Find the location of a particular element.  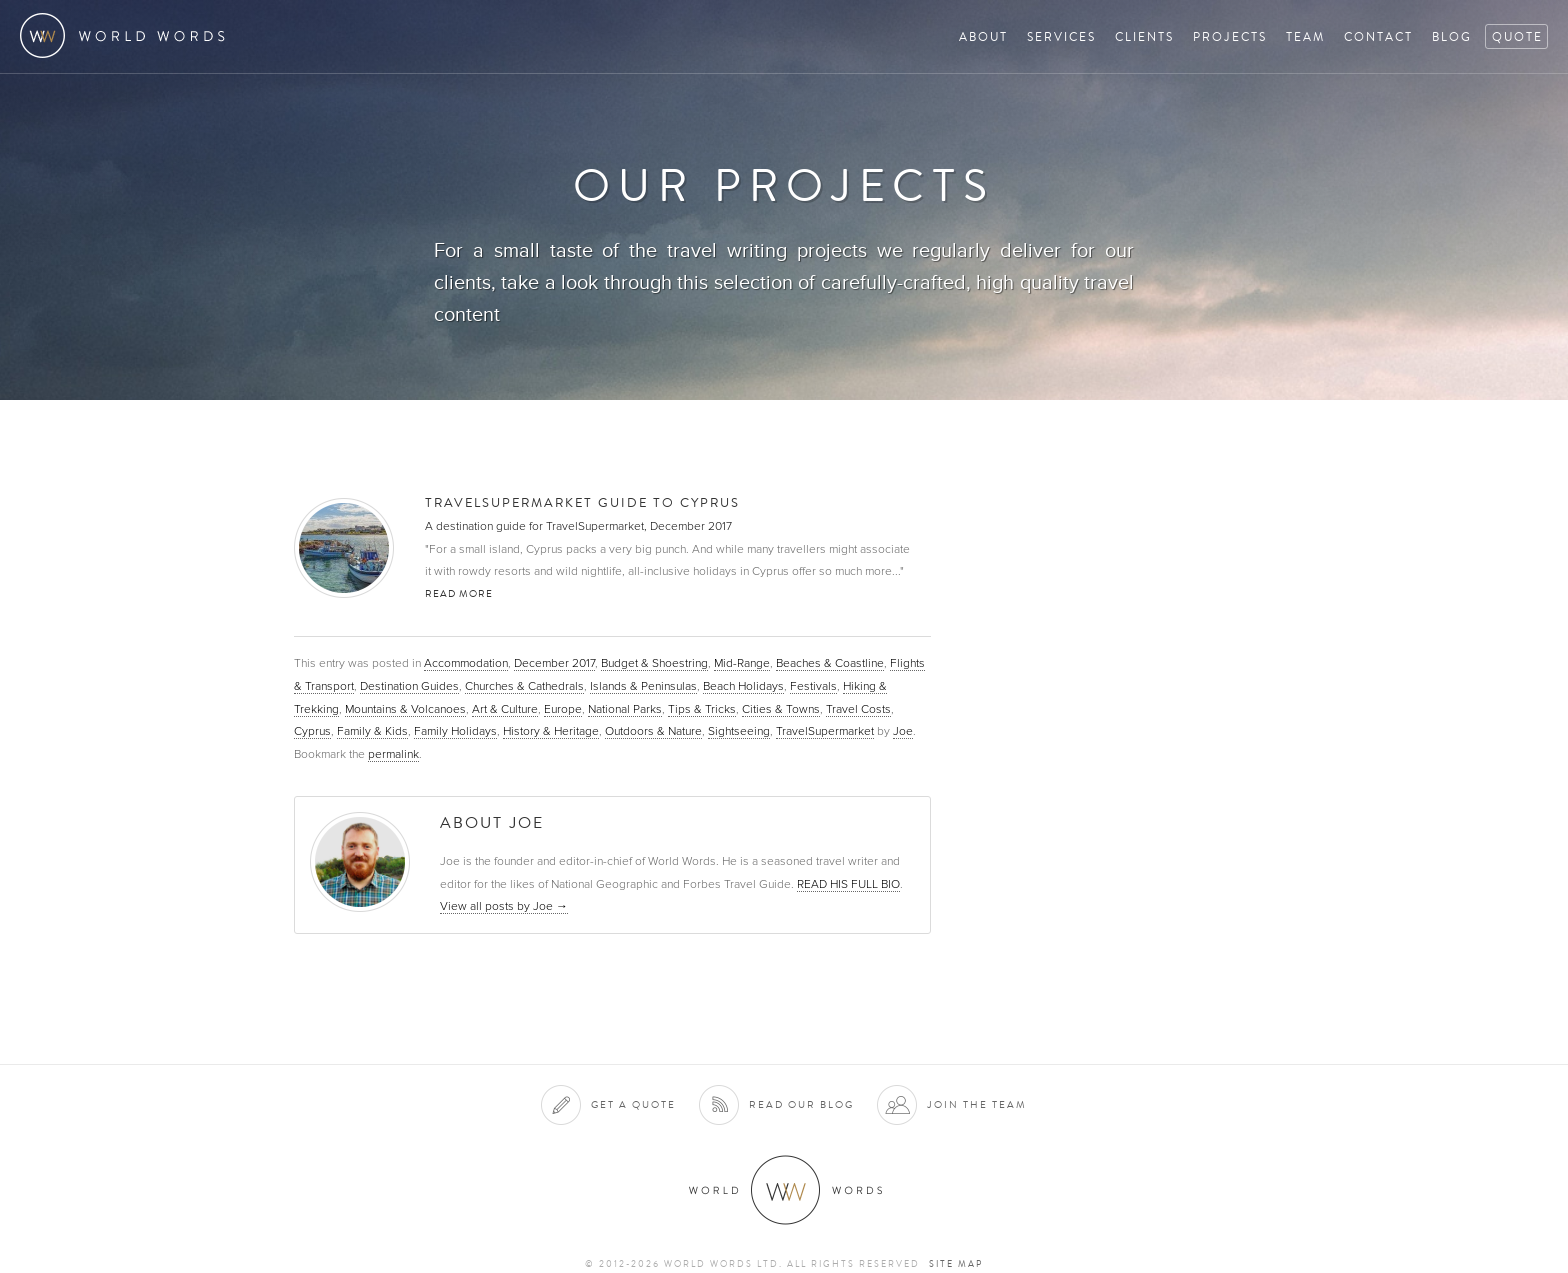

Outdoors & Nature is located at coordinates (653, 731).